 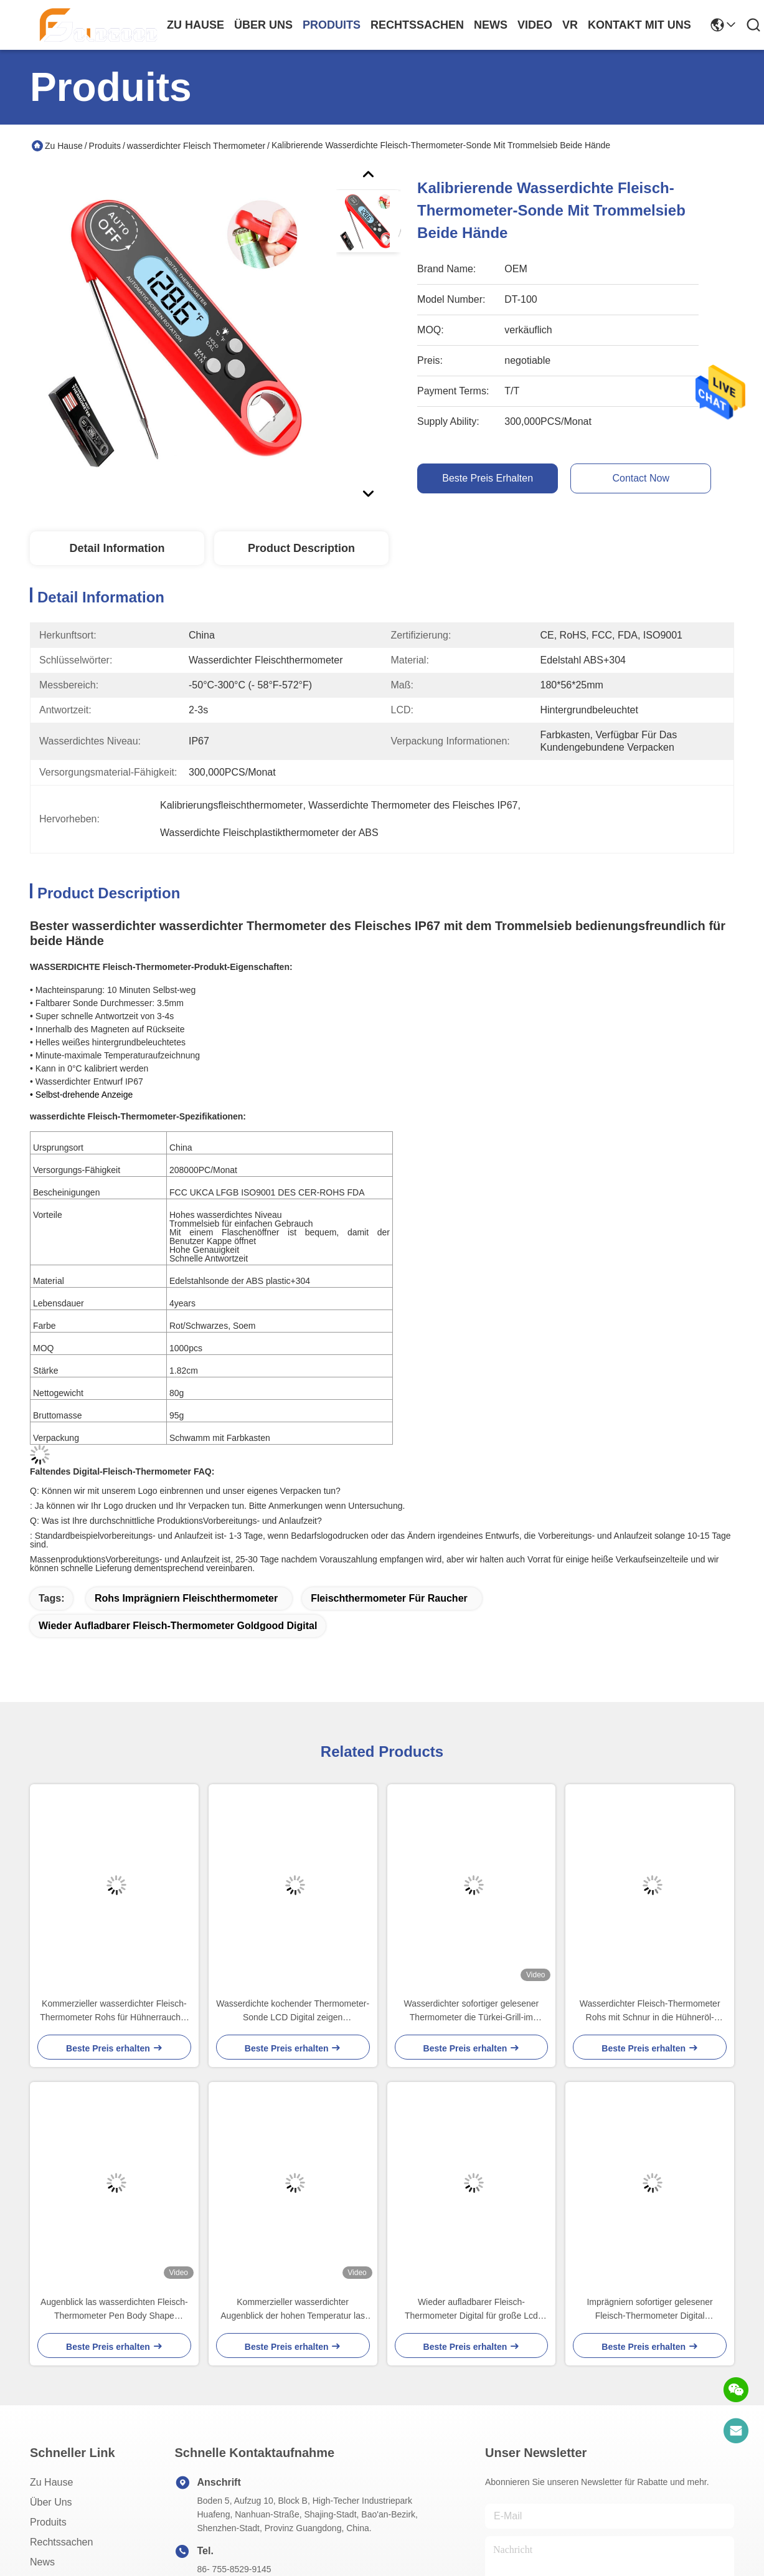 What do you see at coordinates (186, 1598) in the screenshot?
I see `rohs imprägniern Fleischthermometer` at bounding box center [186, 1598].